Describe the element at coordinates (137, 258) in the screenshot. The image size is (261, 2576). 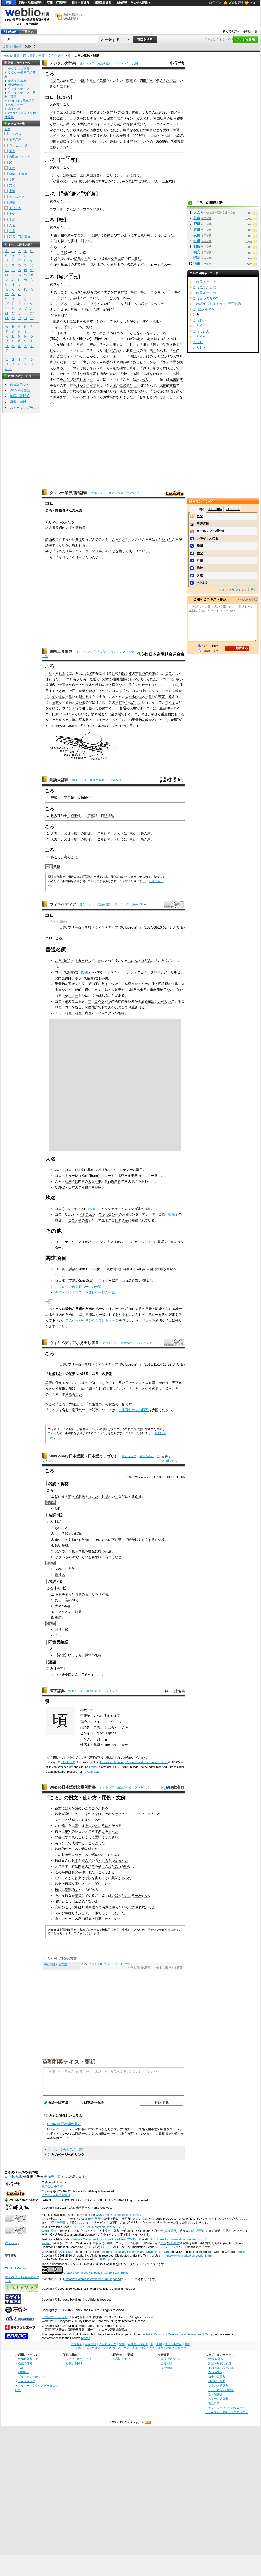
I see `奏法` at that location.